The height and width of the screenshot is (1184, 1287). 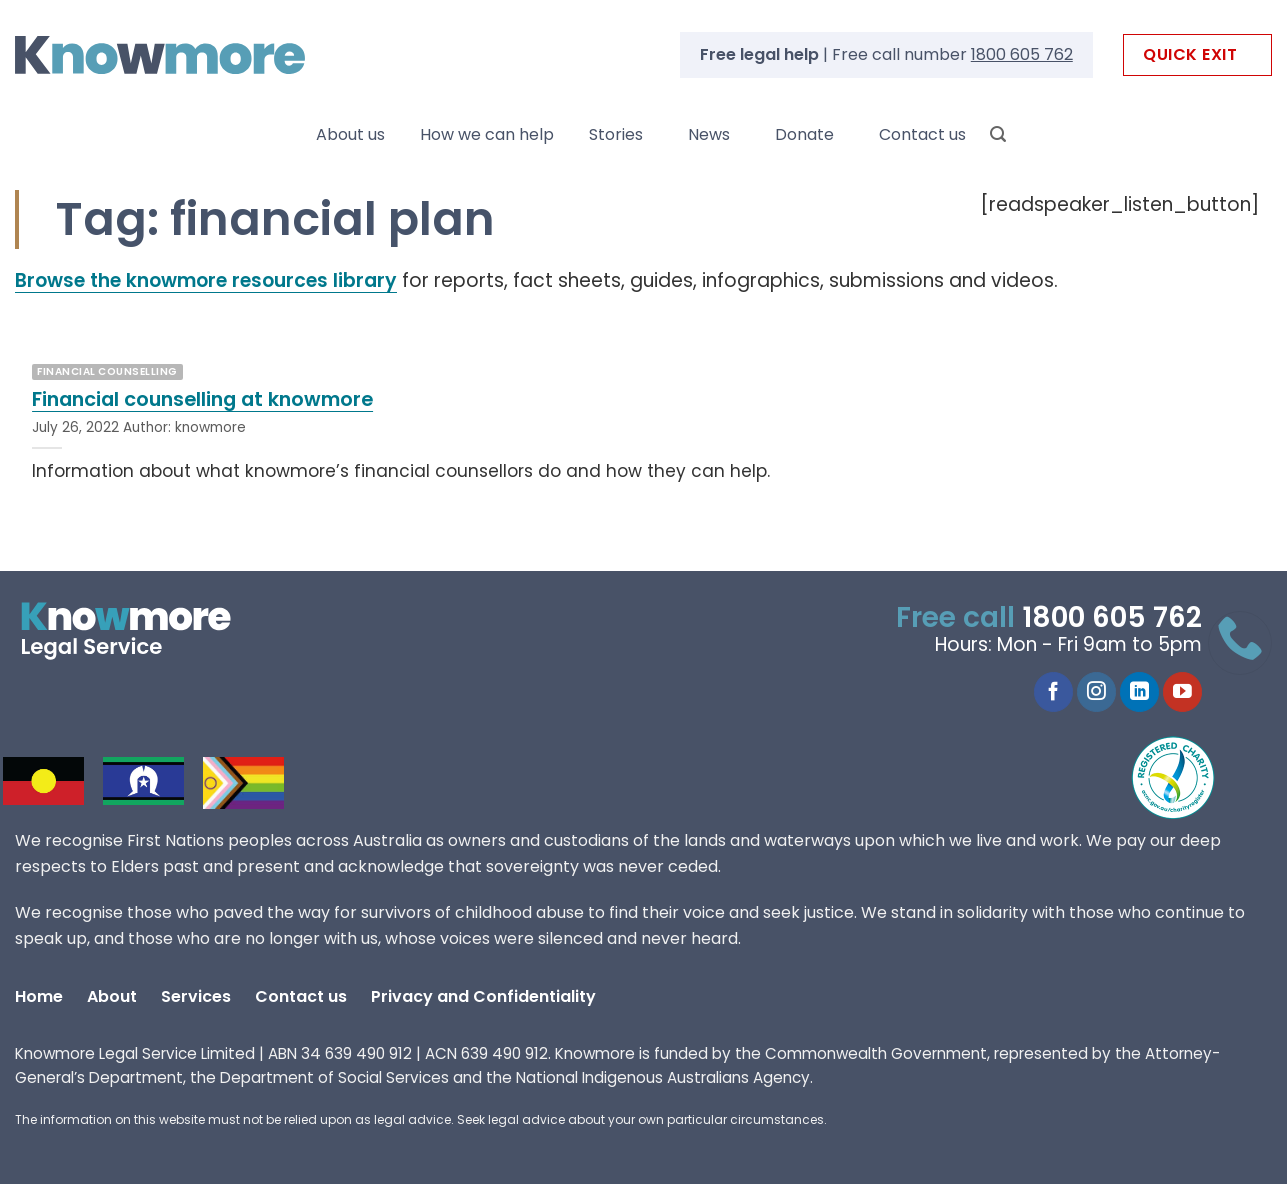 I want to click on [Follow on Instagram], so click(x=1096, y=692).